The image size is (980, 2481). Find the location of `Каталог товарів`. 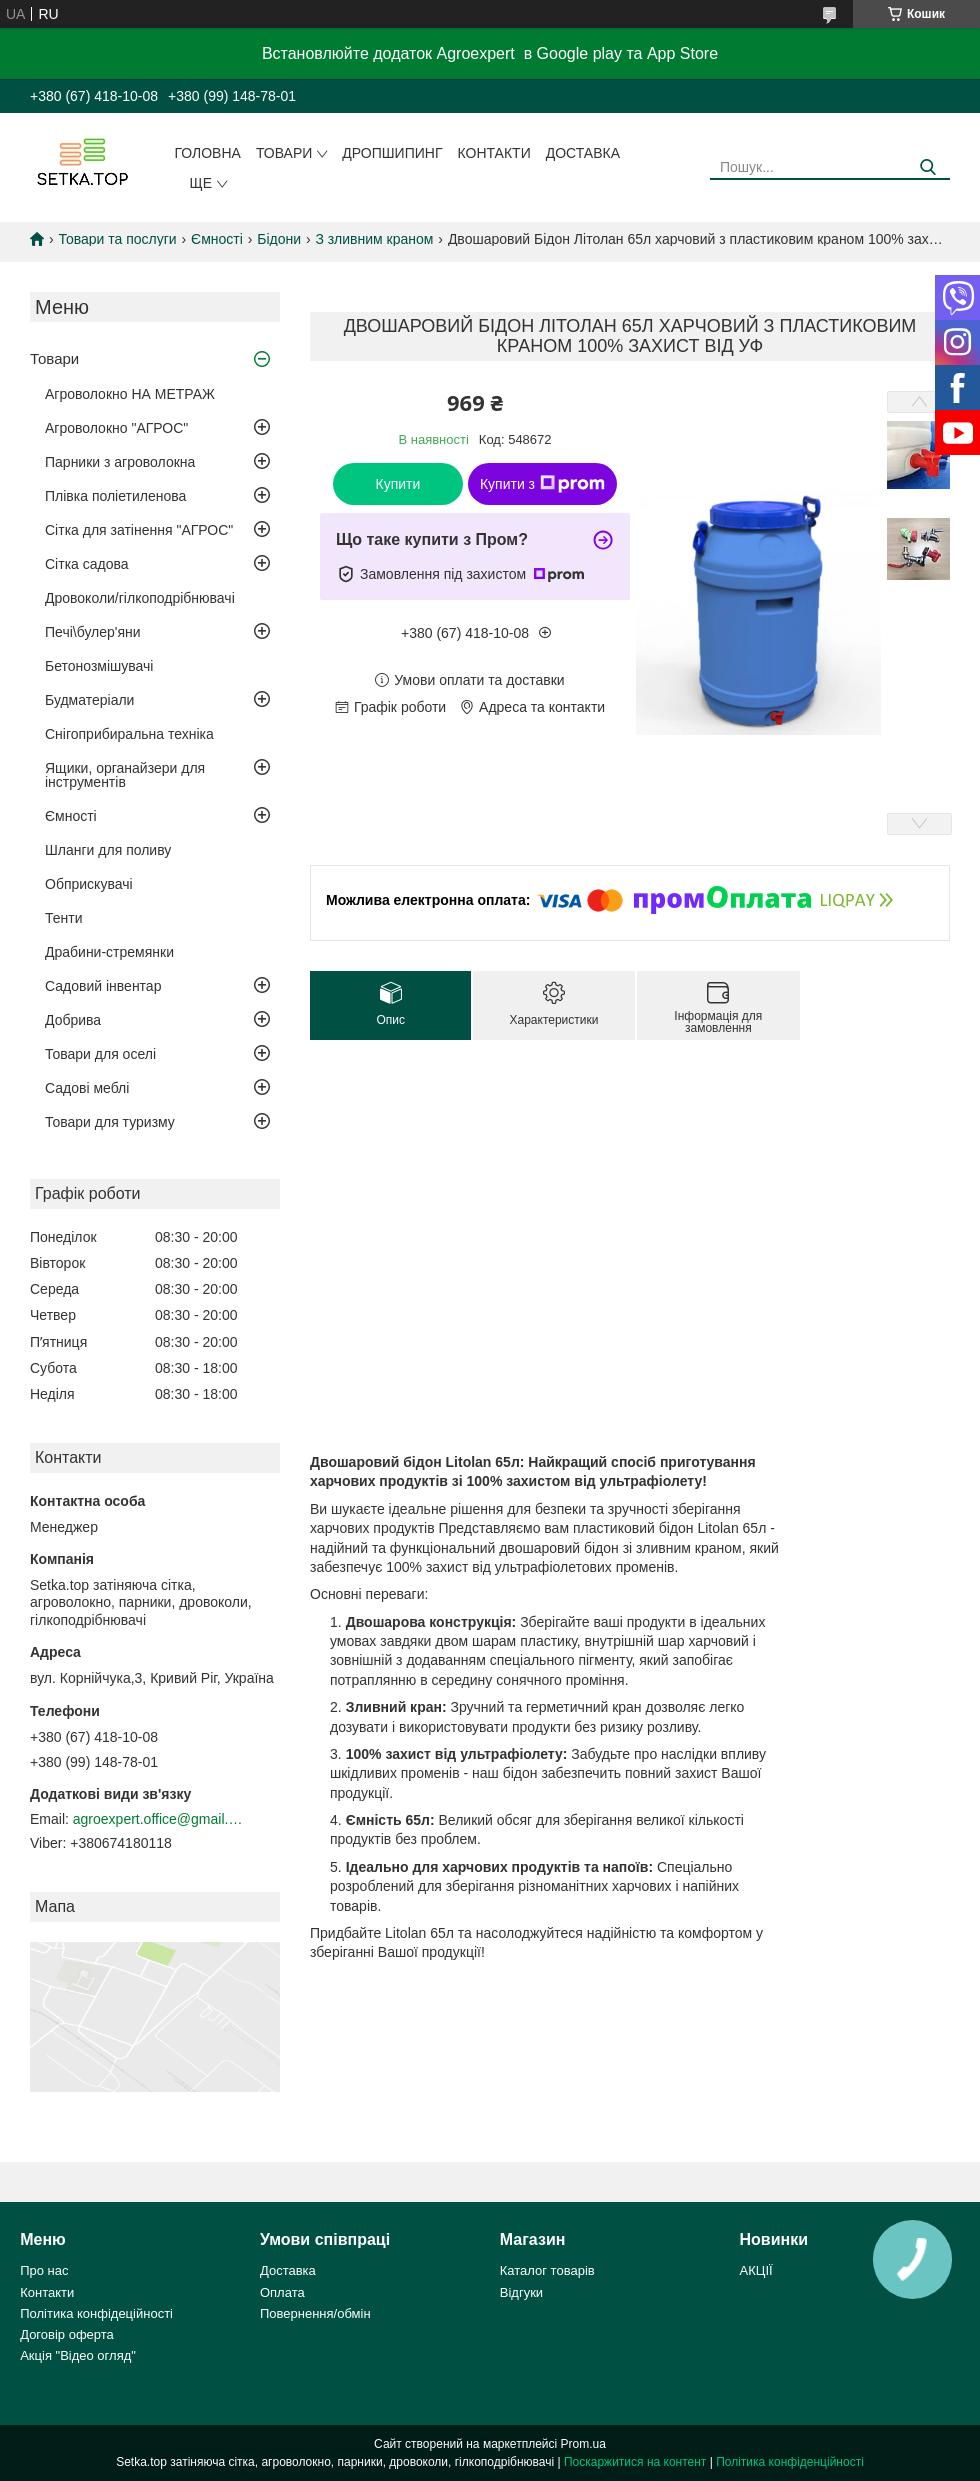

Каталог товарів is located at coordinates (547, 2270).